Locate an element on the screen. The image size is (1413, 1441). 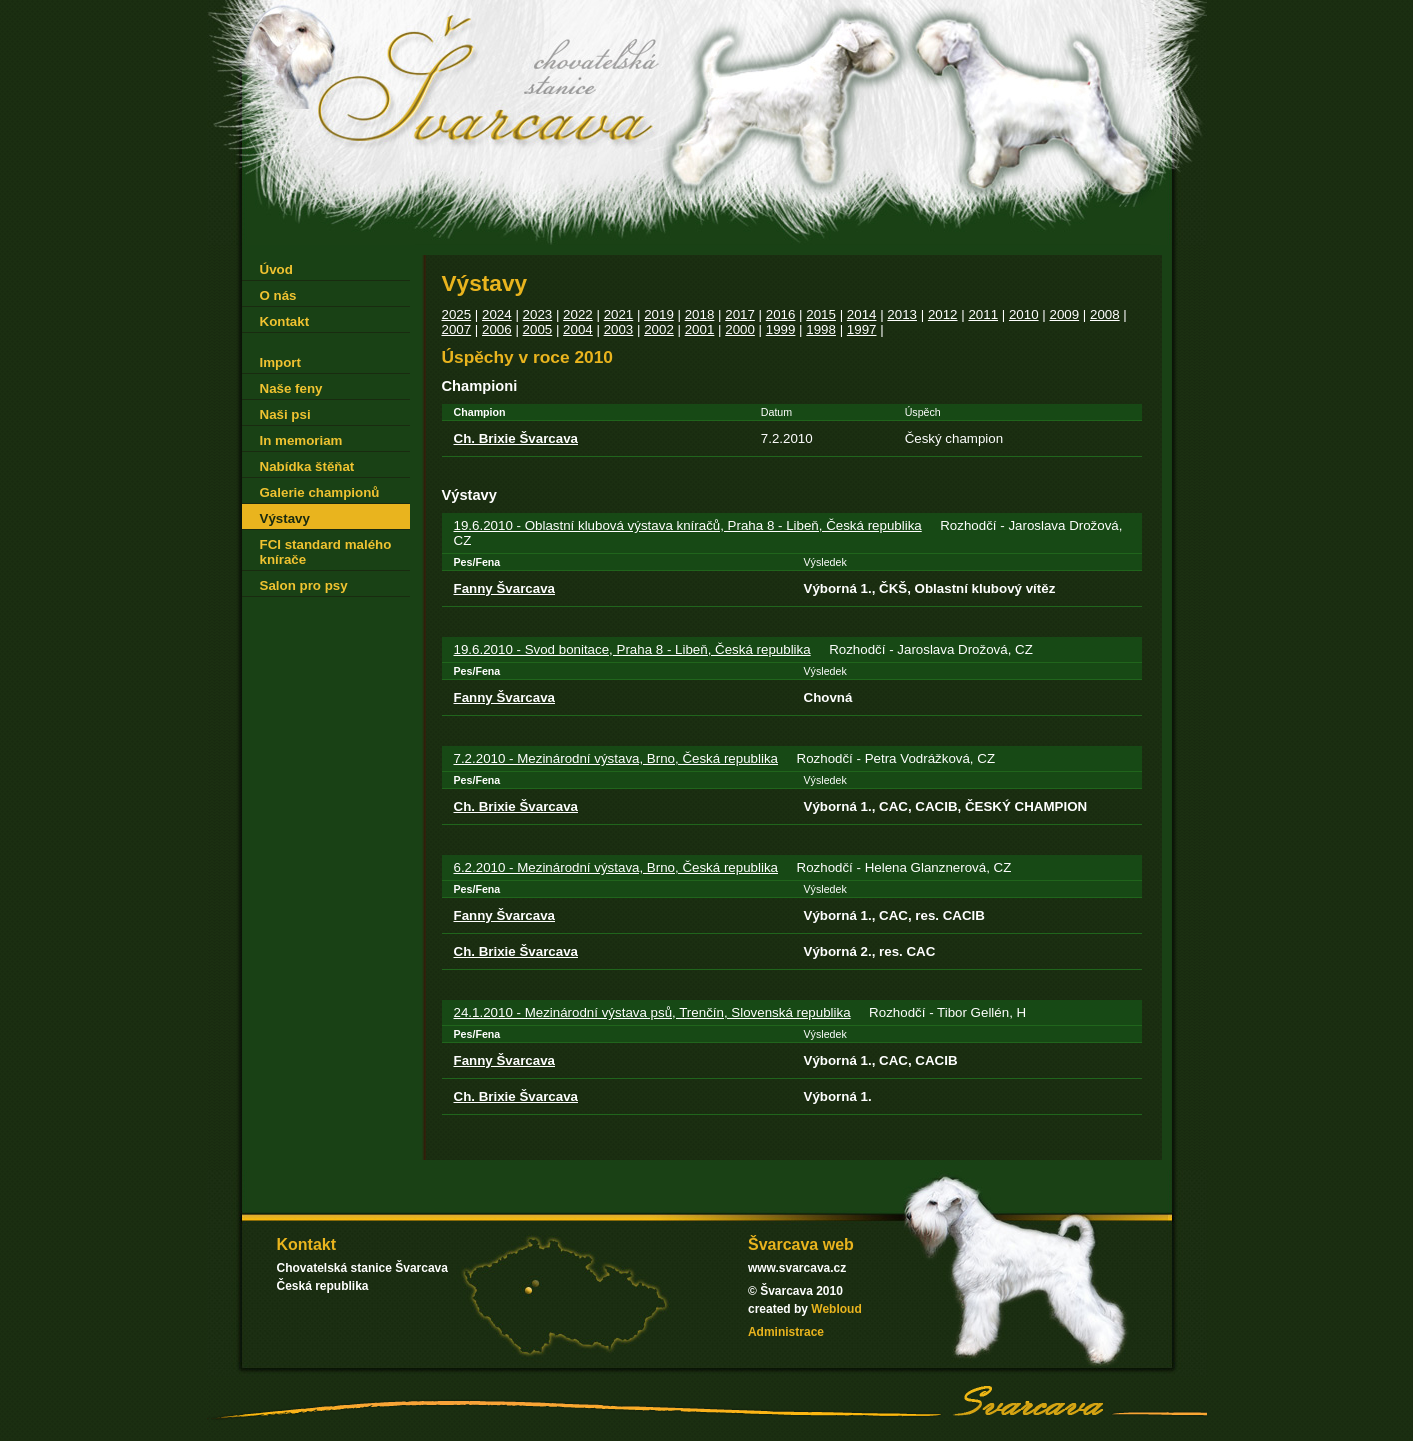
Fanny Švarcava is located at coordinates (505, 588).